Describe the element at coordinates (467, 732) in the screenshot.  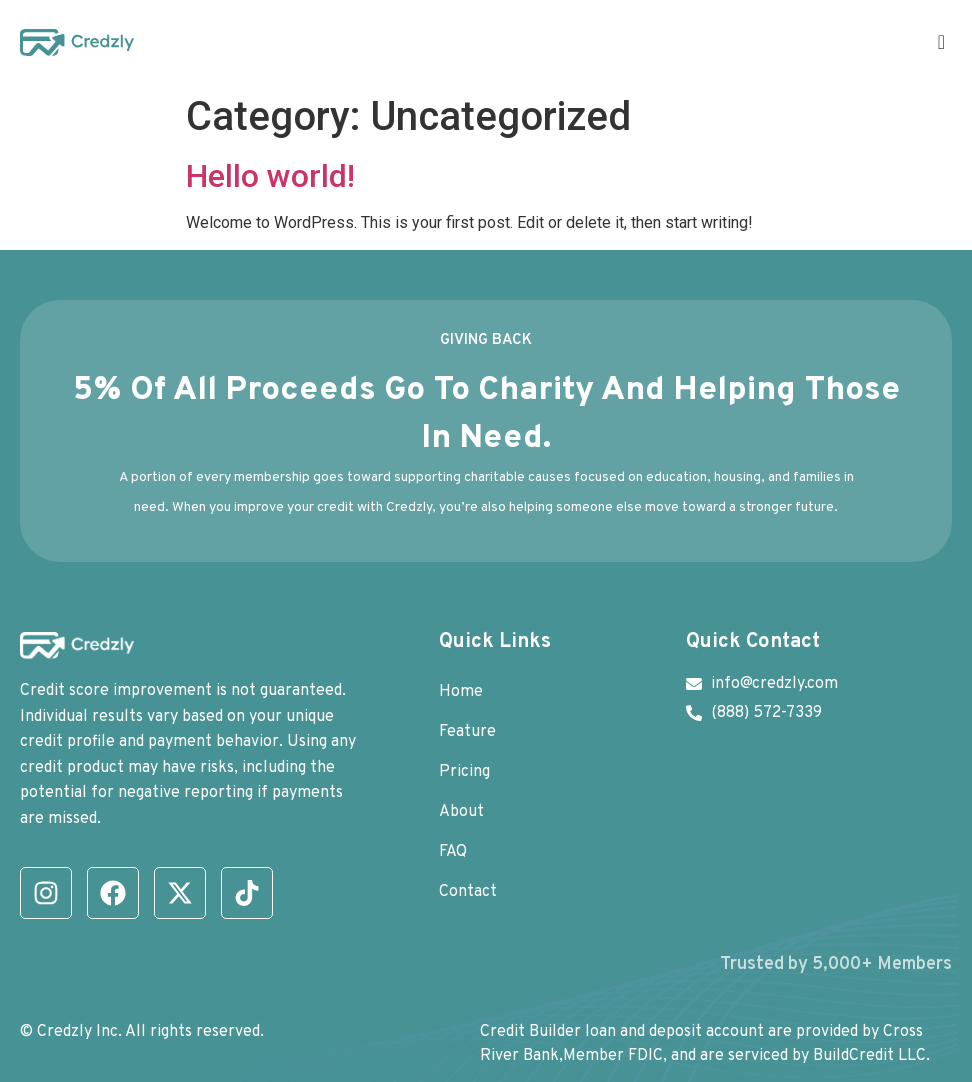
I see `Feature` at that location.